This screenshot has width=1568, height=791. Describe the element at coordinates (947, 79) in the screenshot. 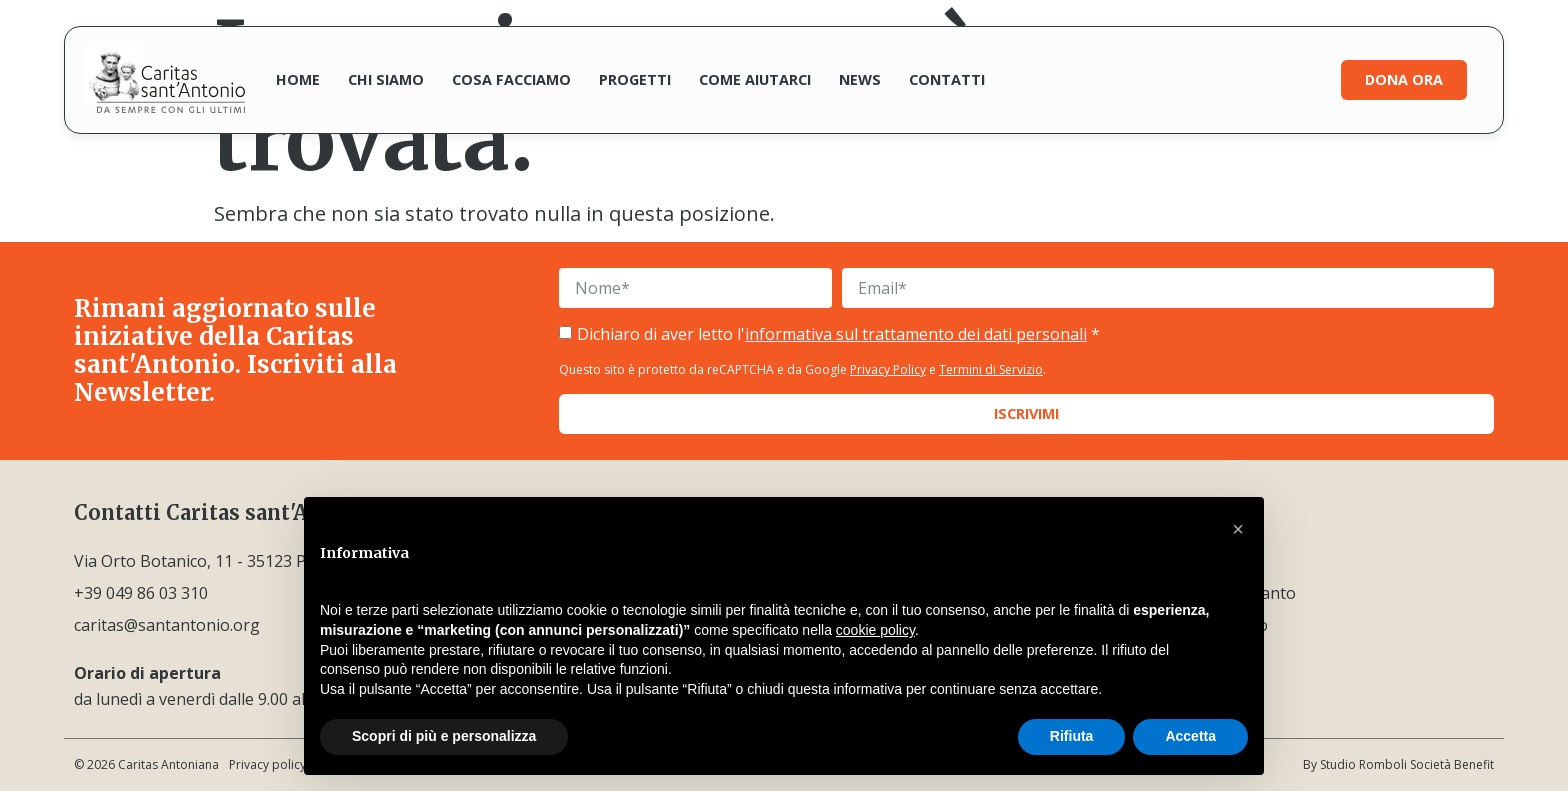

I see `Contatti` at that location.